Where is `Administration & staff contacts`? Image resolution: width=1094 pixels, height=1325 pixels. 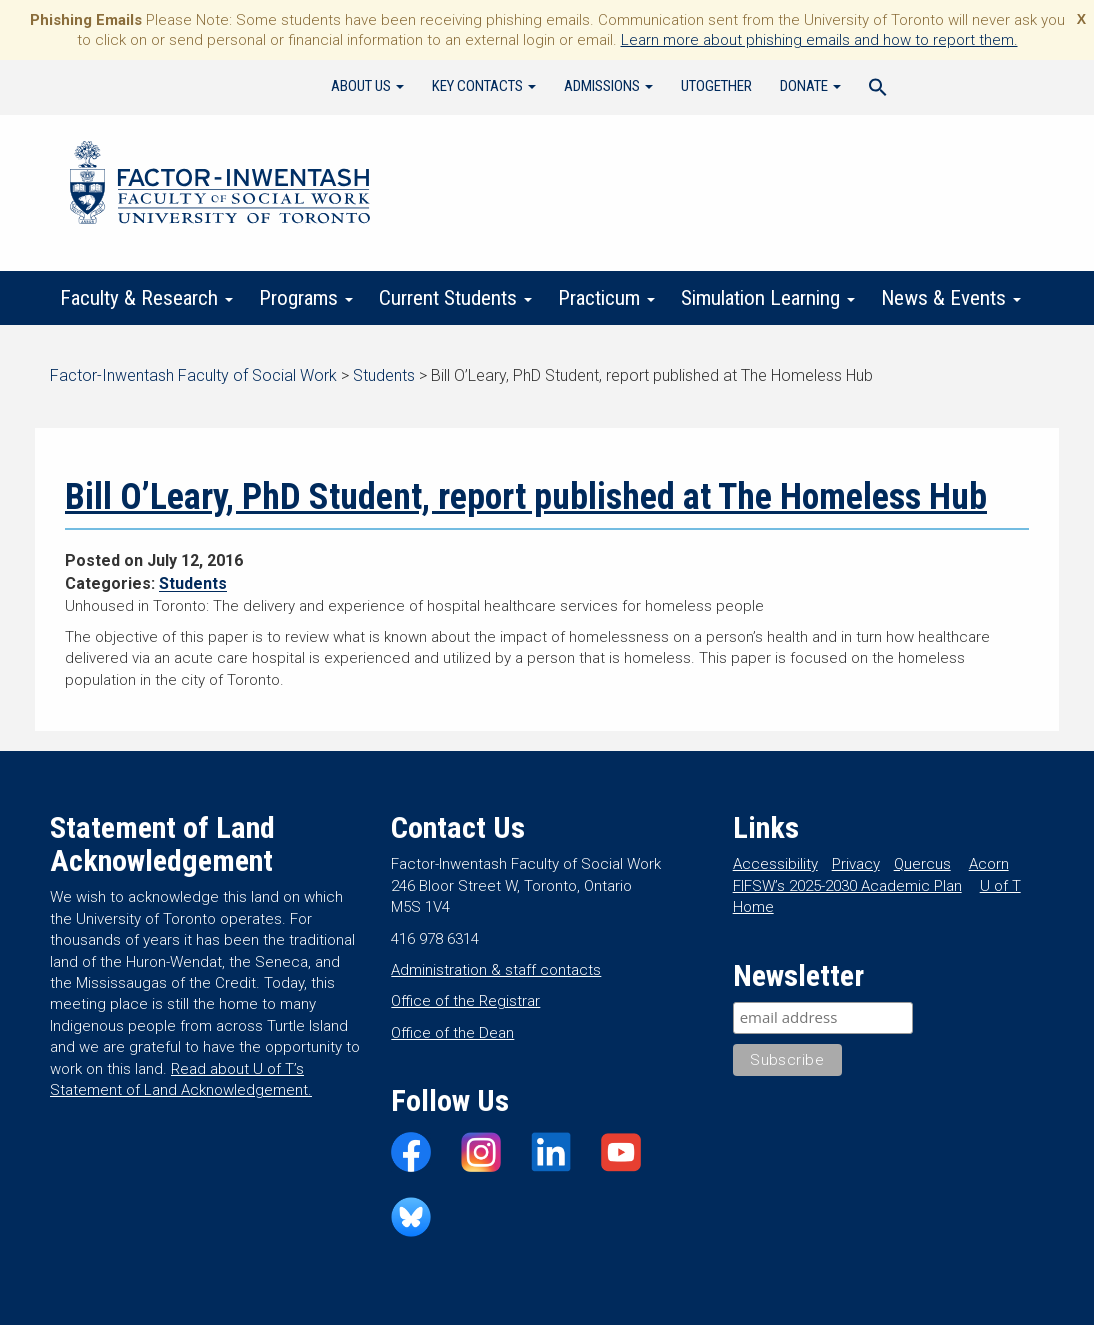
Administration & staff contacts is located at coordinates (496, 970).